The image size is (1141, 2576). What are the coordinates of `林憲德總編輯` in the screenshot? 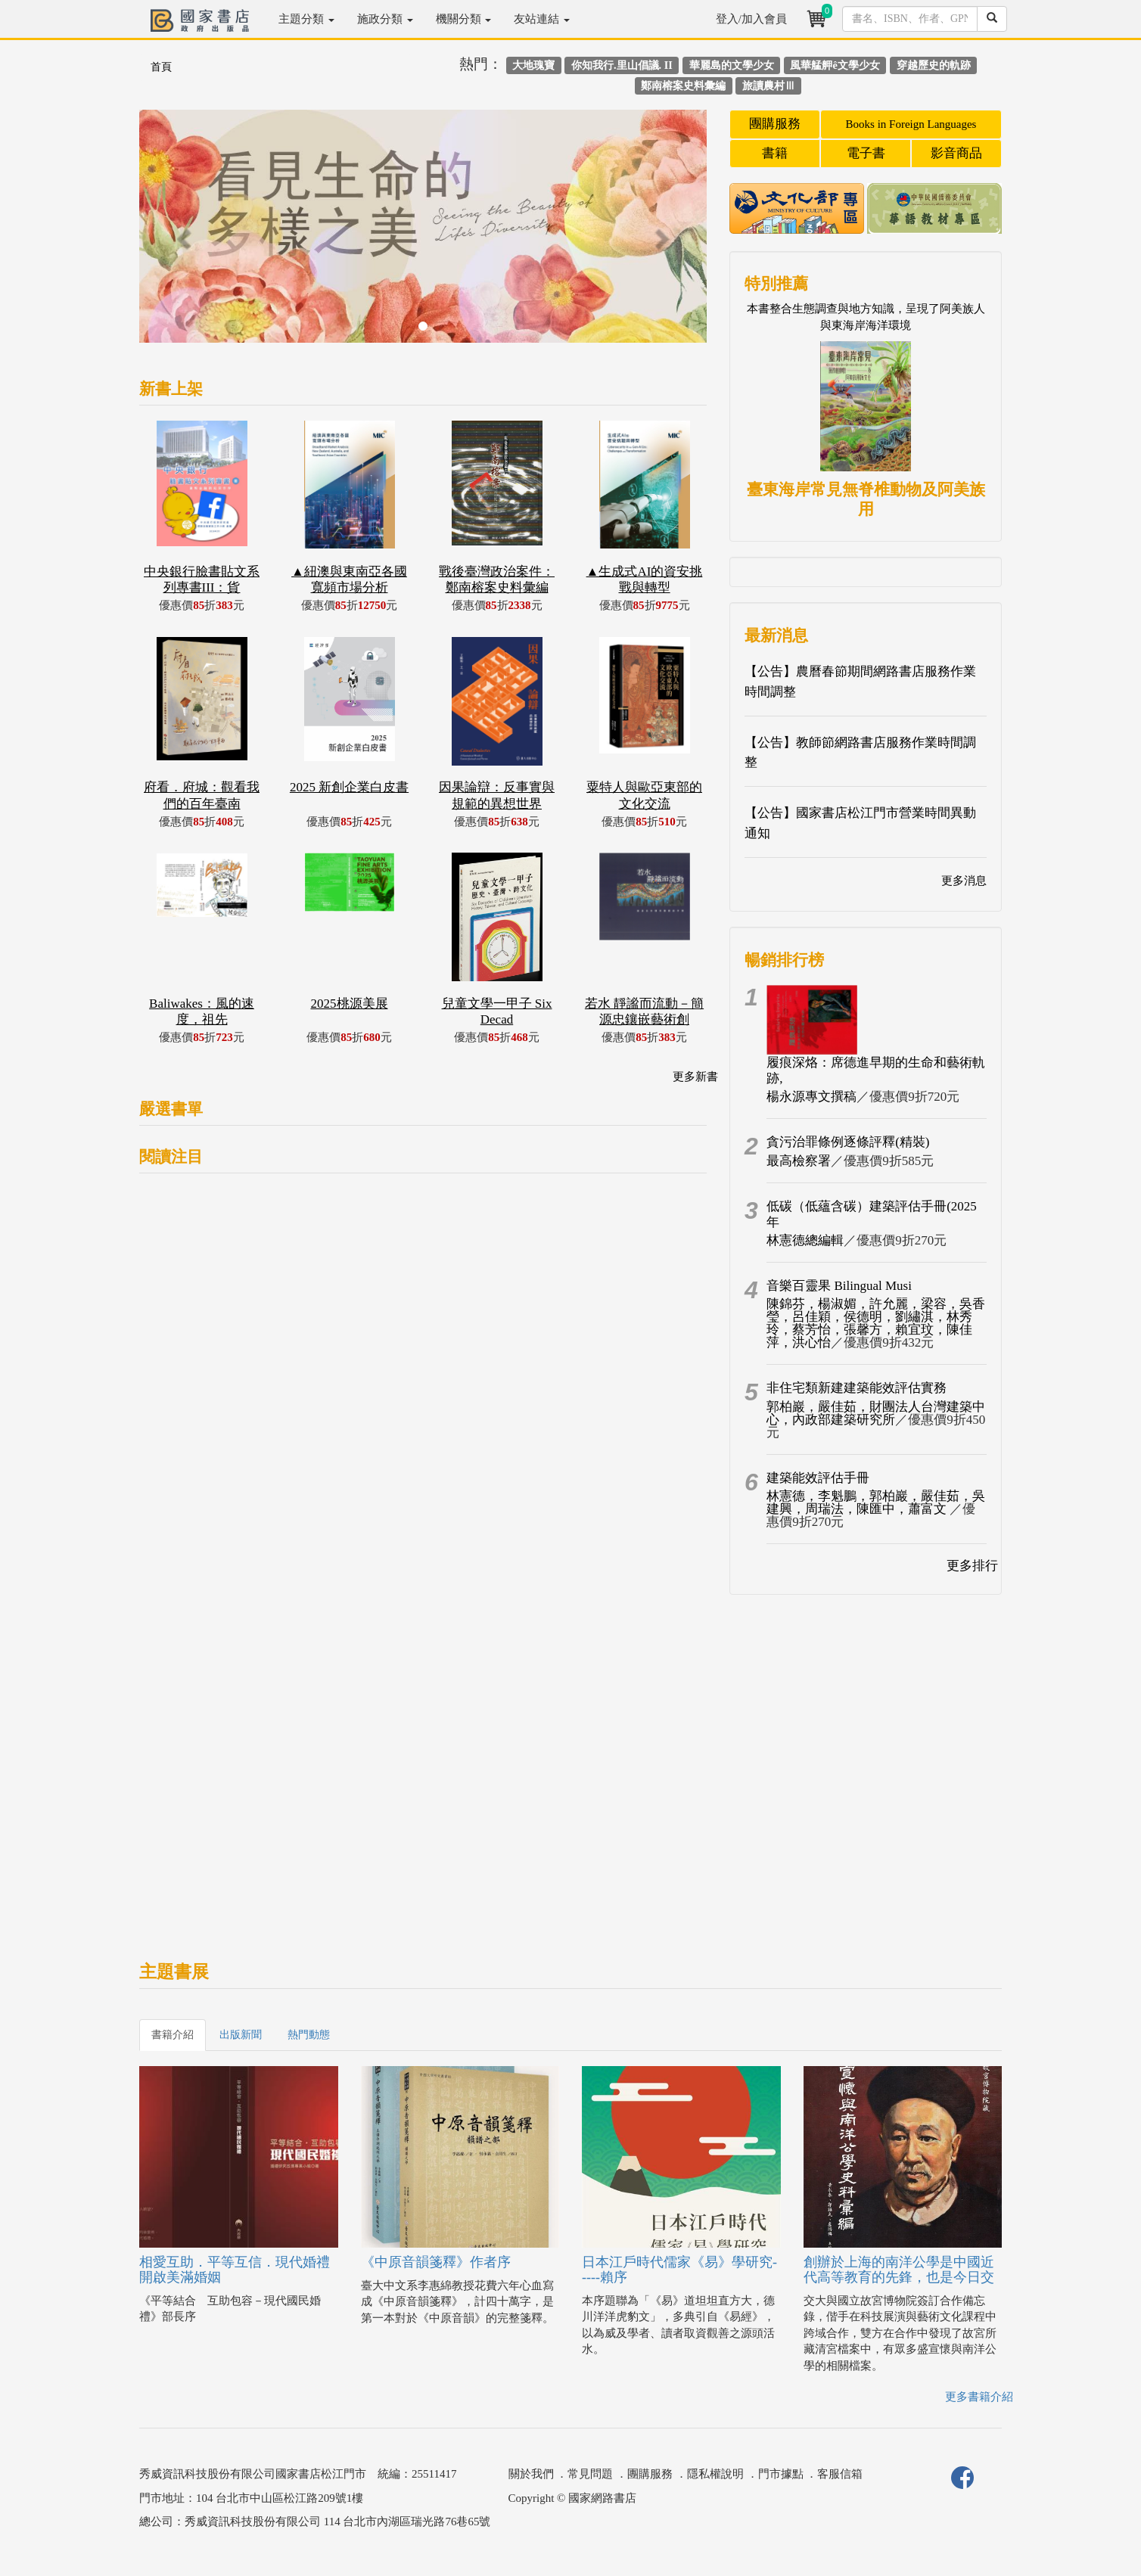 It's located at (805, 1240).